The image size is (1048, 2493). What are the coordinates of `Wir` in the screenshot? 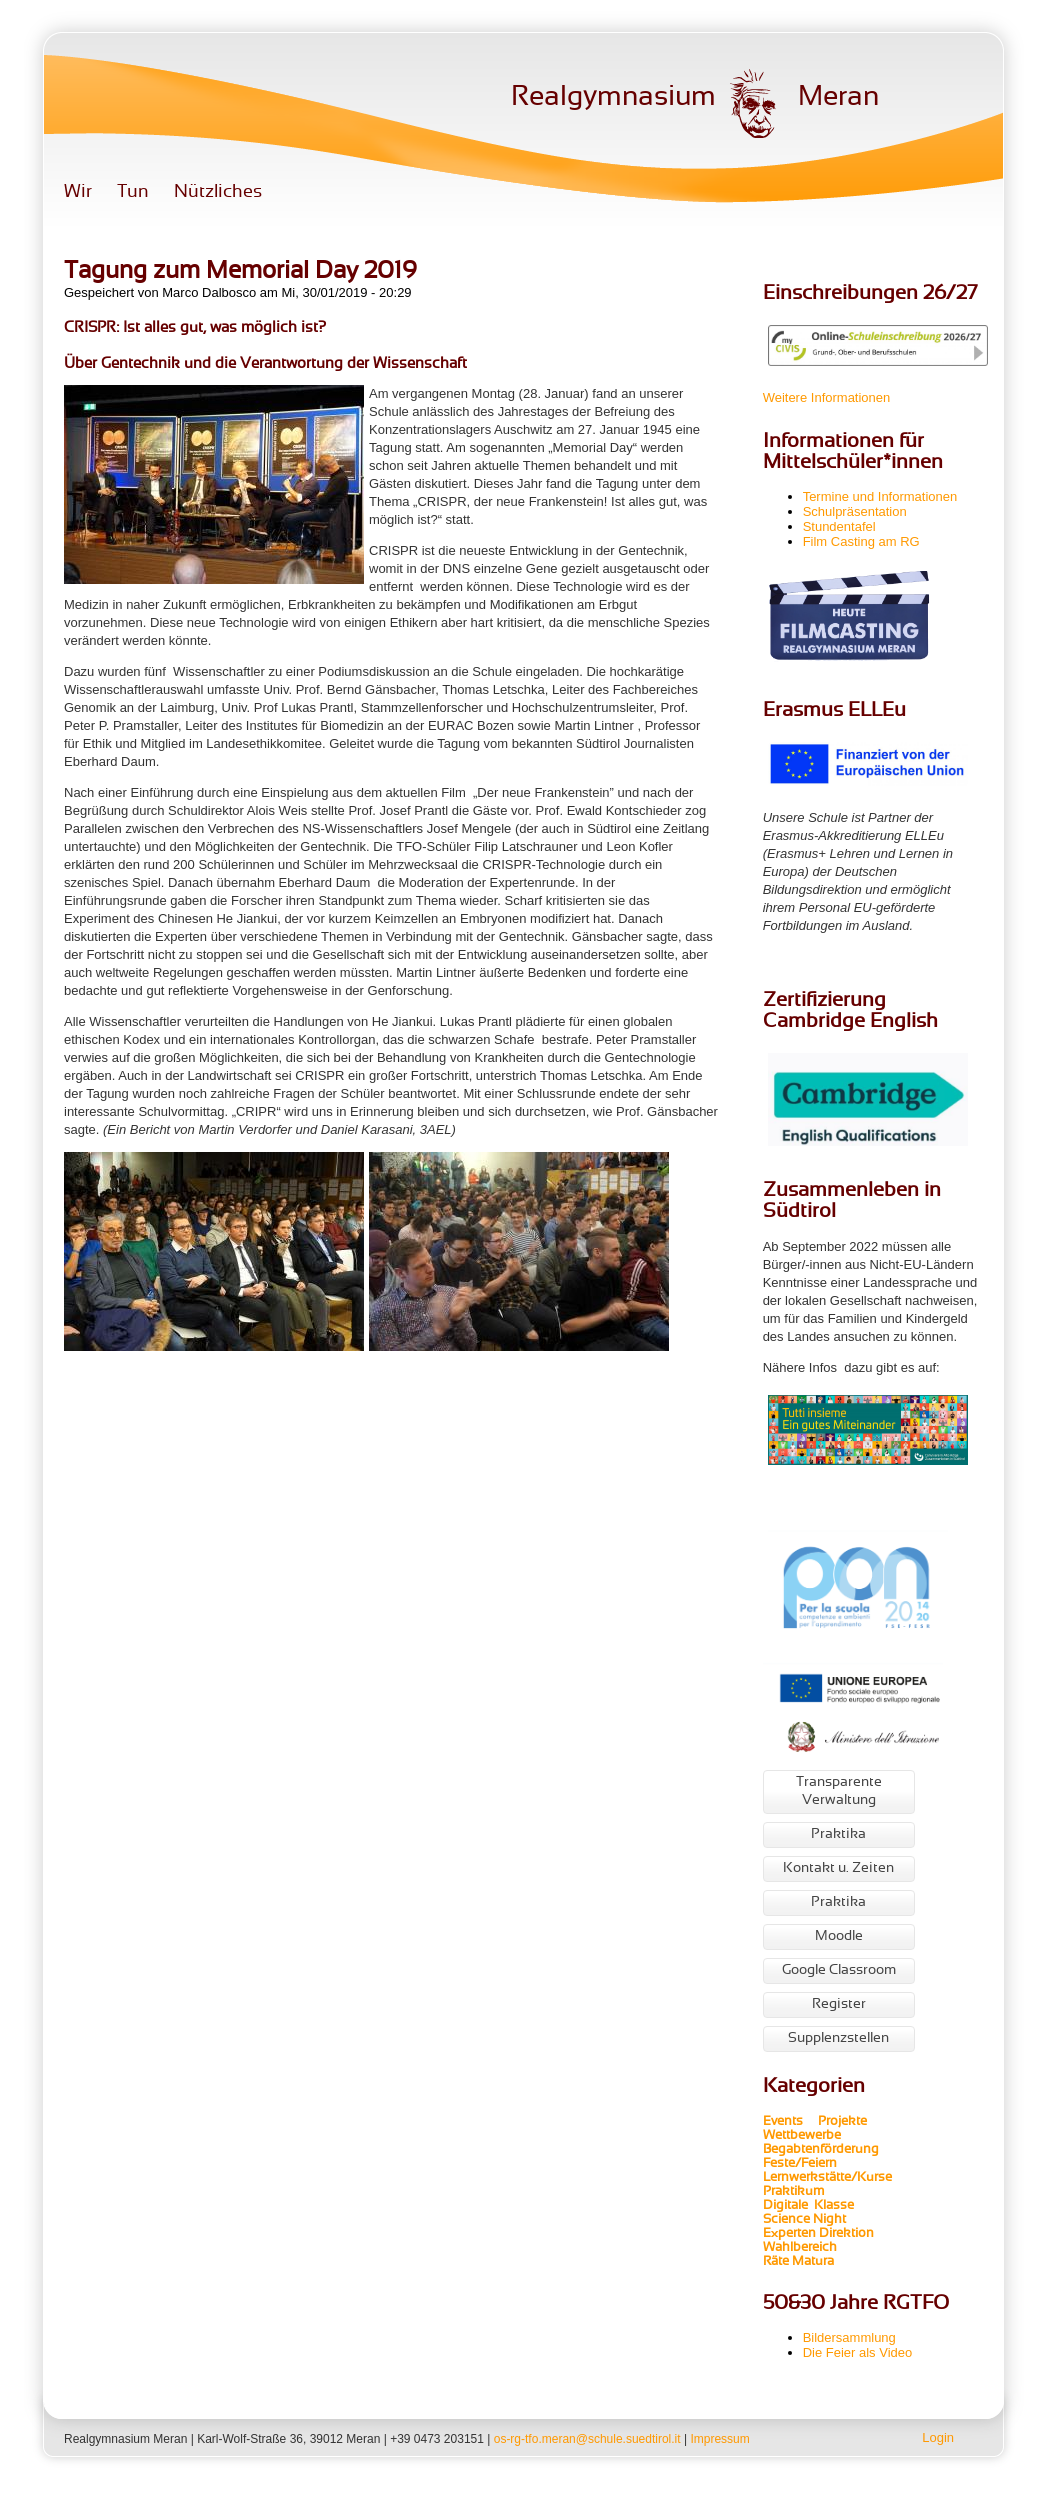 It's located at (78, 192).